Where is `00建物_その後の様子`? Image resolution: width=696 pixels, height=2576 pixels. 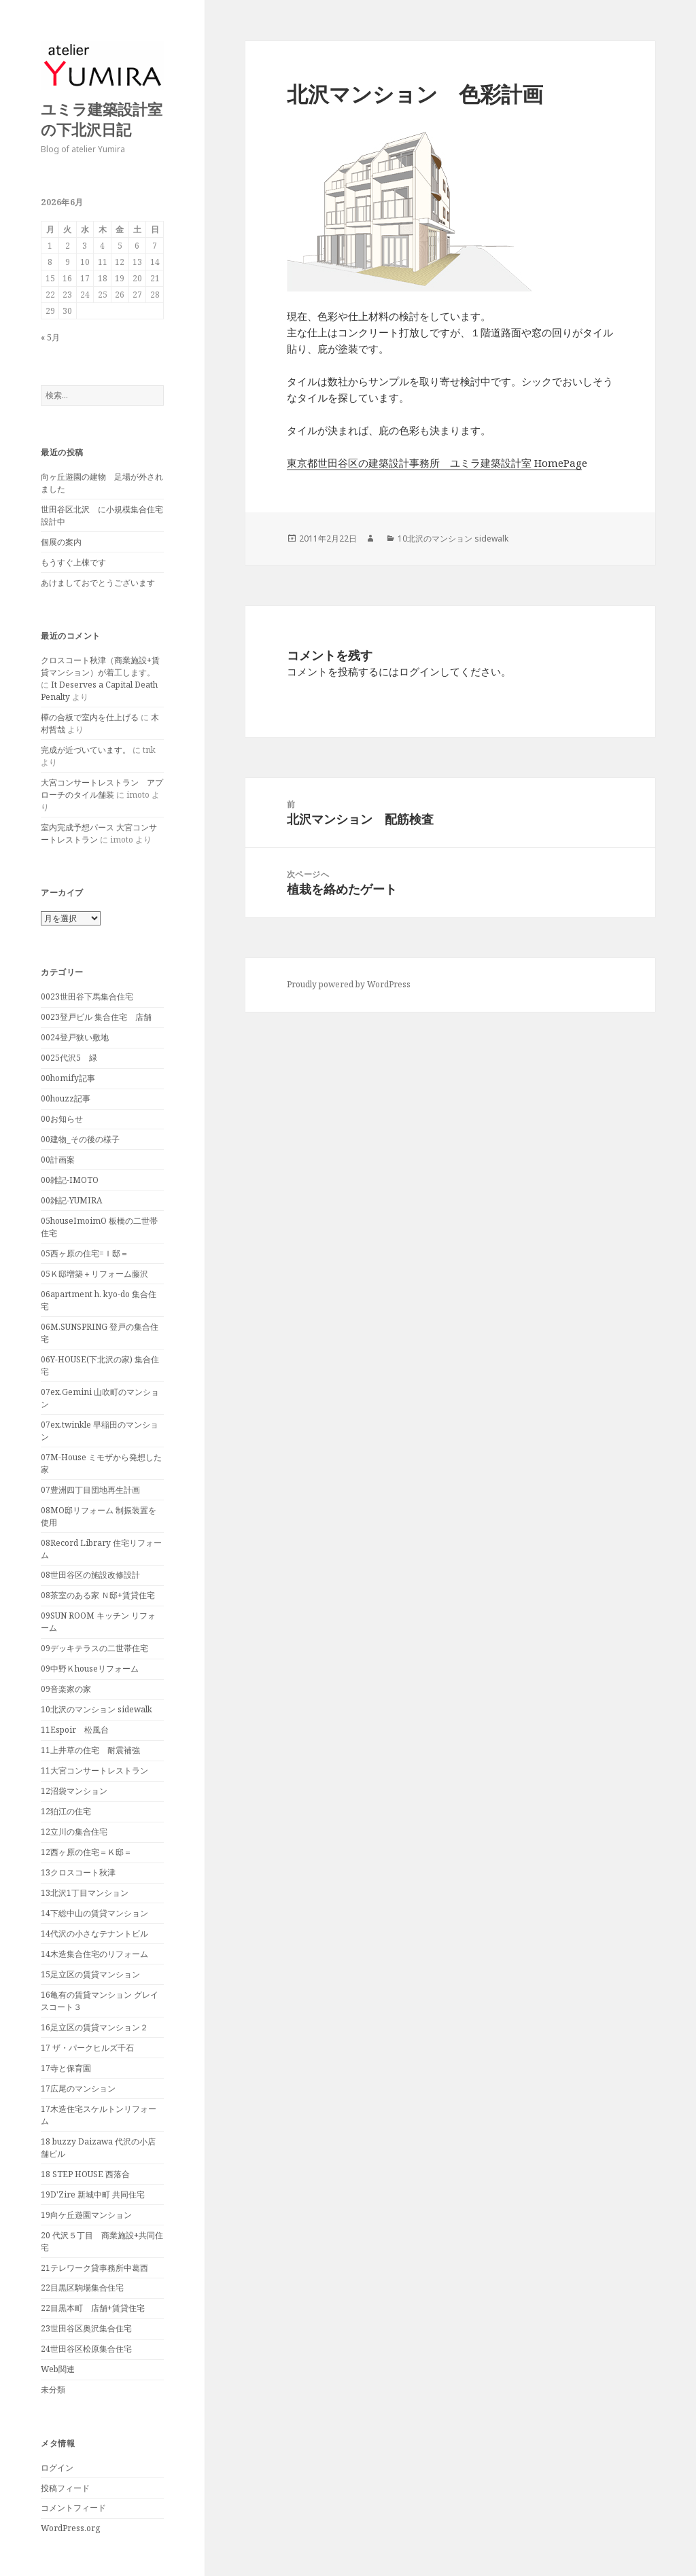
00建物_その後の様子 is located at coordinates (80, 1139).